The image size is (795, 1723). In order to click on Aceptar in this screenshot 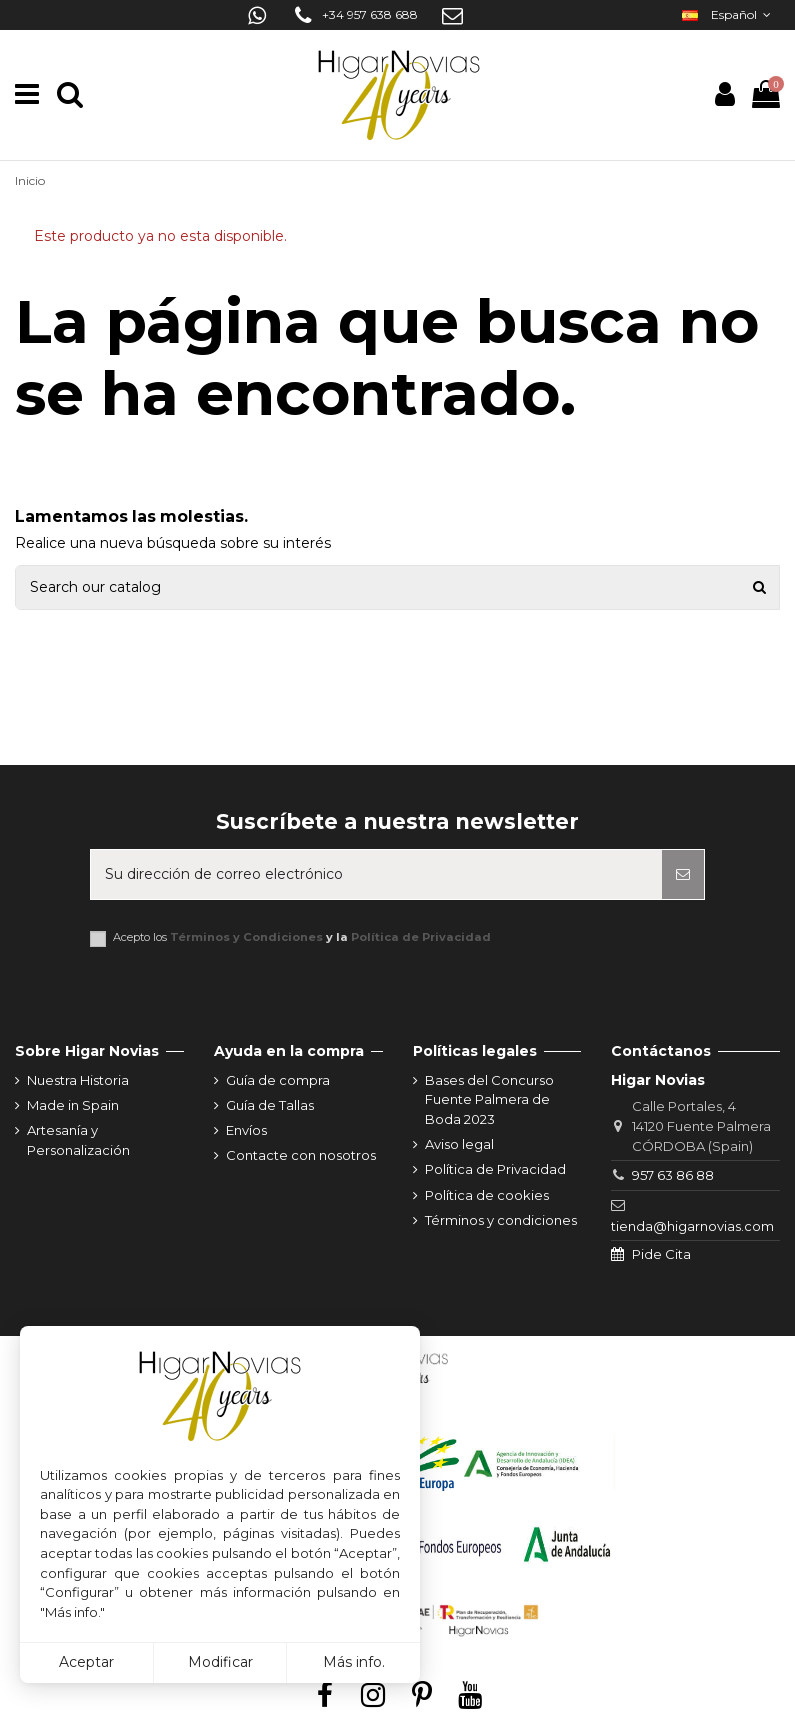, I will do `click(86, 1662)`.